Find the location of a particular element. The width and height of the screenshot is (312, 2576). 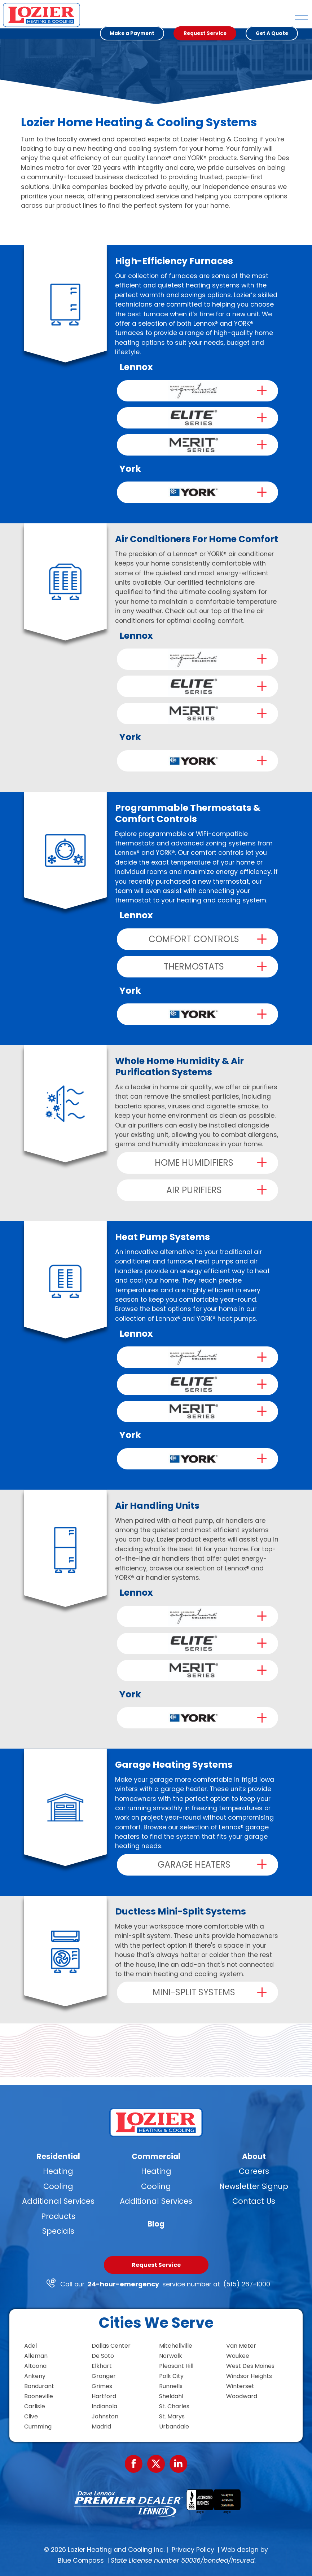

Specials is located at coordinates (58, 2231).